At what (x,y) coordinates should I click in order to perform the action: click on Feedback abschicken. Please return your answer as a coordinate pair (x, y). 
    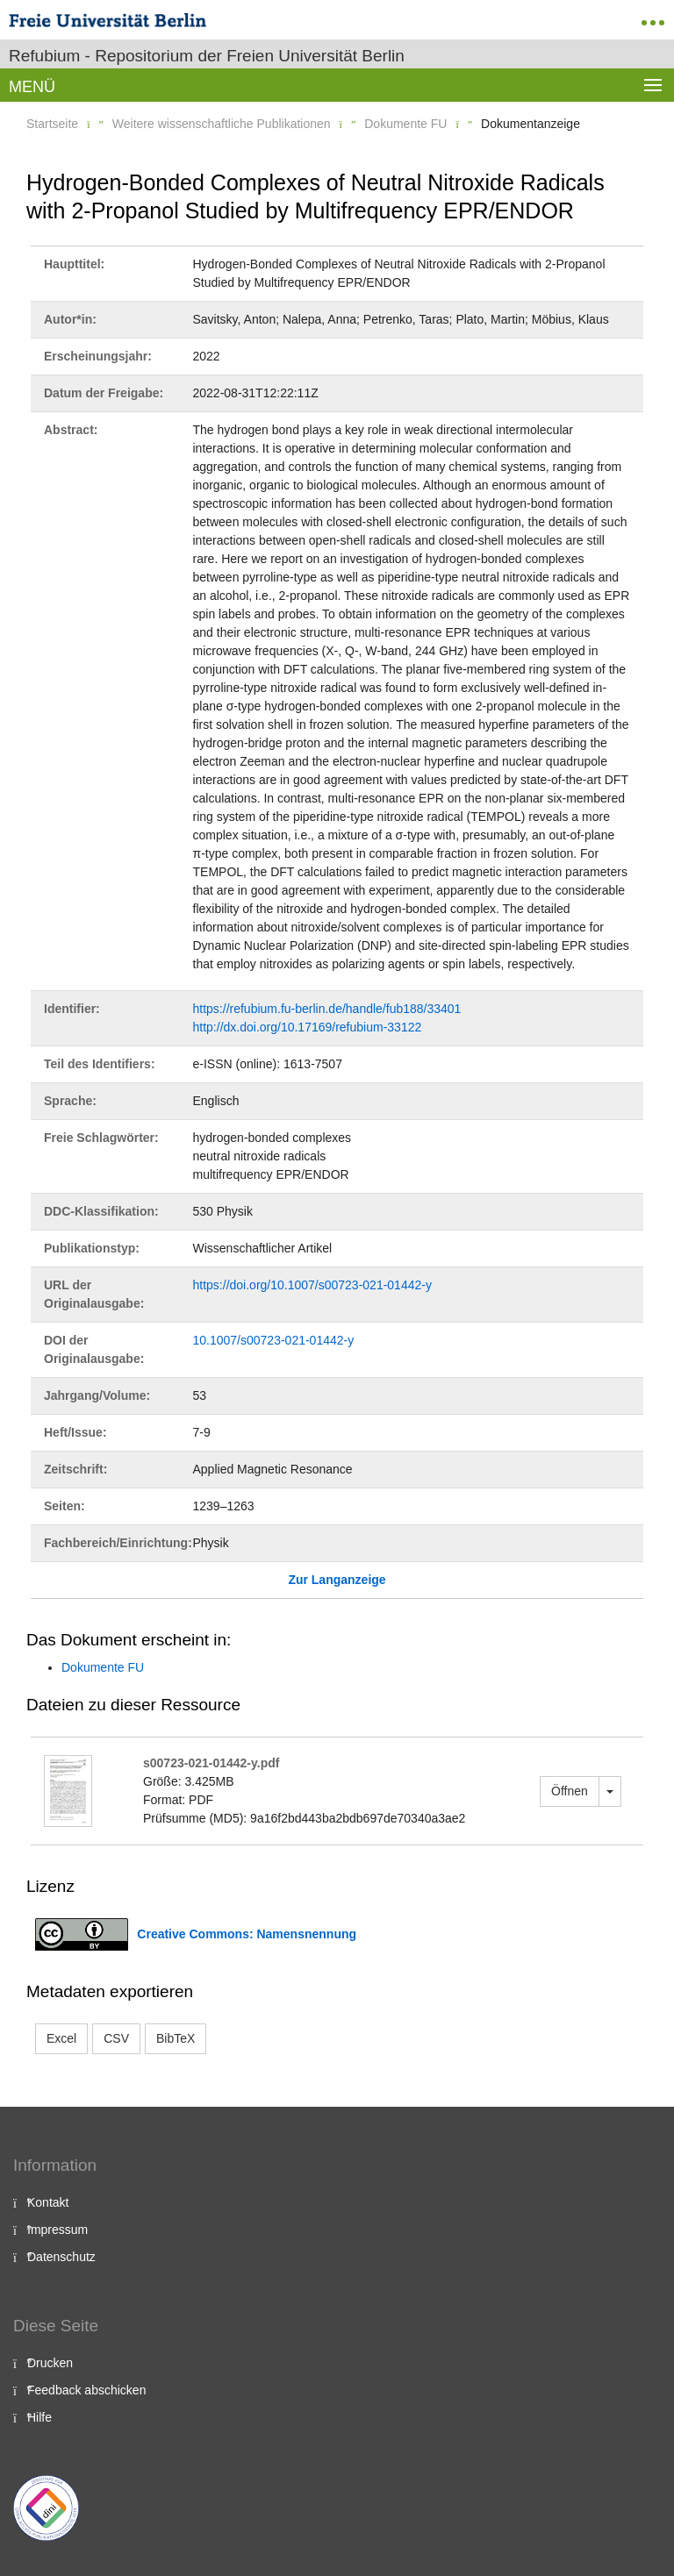
    Looking at the image, I should click on (86, 2390).